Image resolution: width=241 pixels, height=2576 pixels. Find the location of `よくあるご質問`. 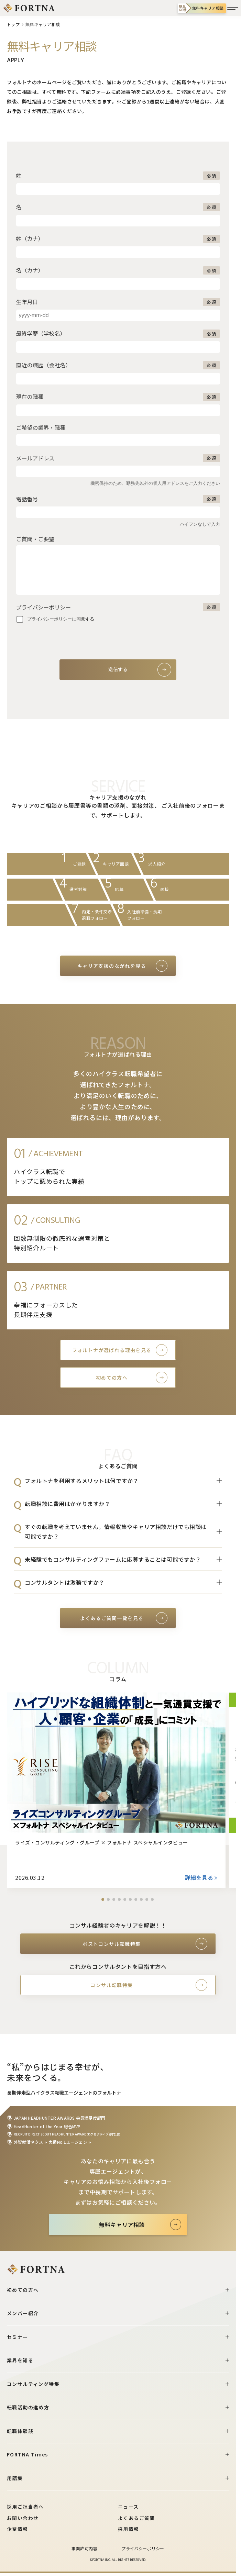

よくあるご質問 is located at coordinates (136, 2517).